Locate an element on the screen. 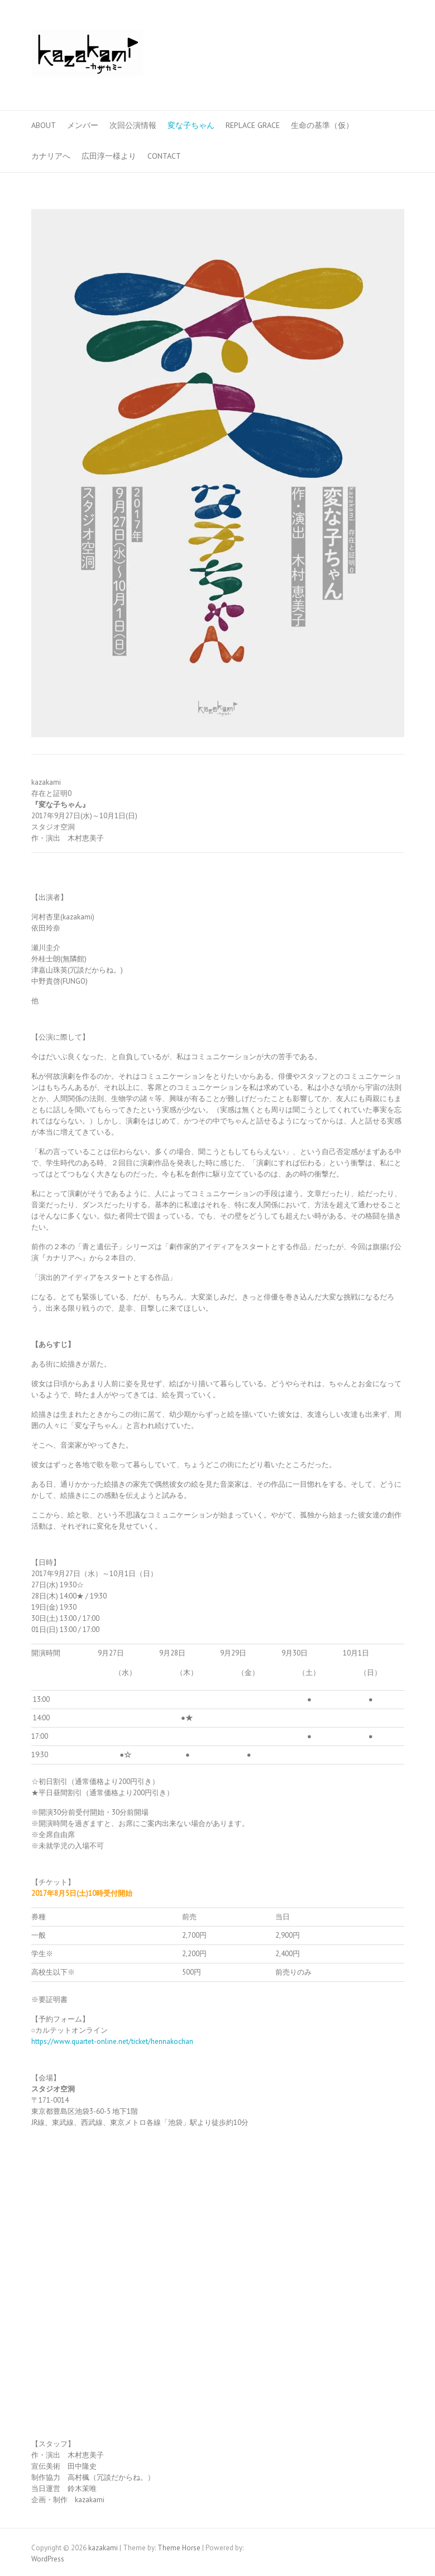 The height and width of the screenshot is (2576, 435). 変な子ちゃん is located at coordinates (191, 125).